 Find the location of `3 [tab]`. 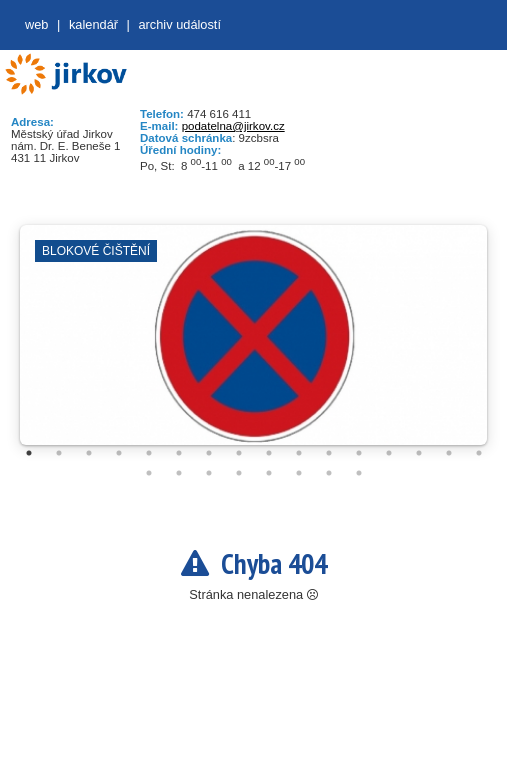

3 [tab] is located at coordinates (89, 453).